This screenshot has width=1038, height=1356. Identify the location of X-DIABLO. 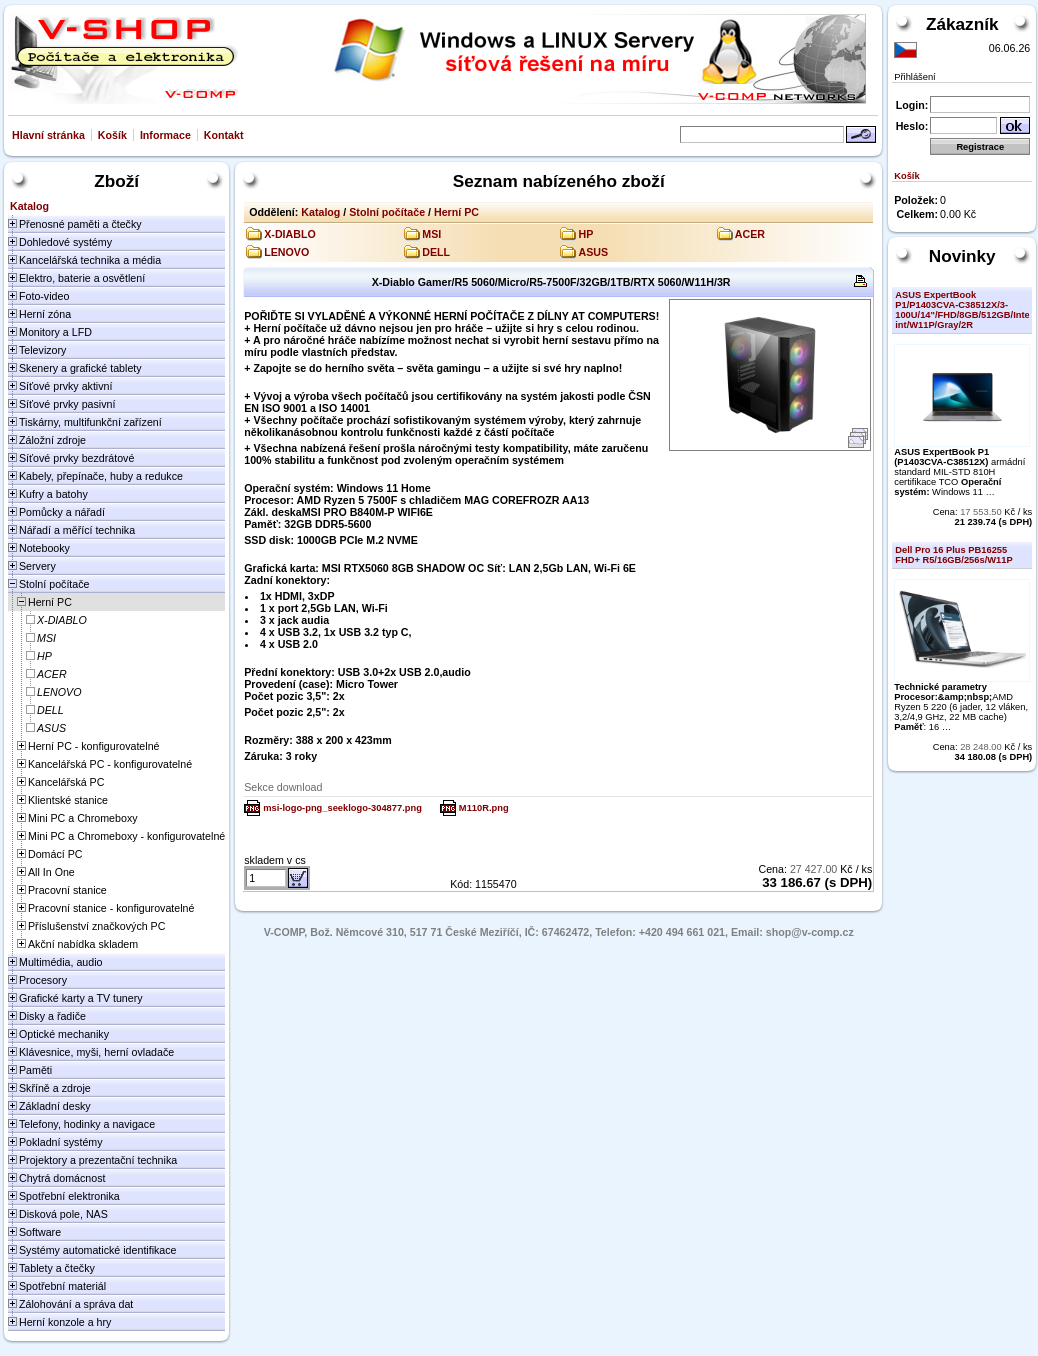
(290, 234).